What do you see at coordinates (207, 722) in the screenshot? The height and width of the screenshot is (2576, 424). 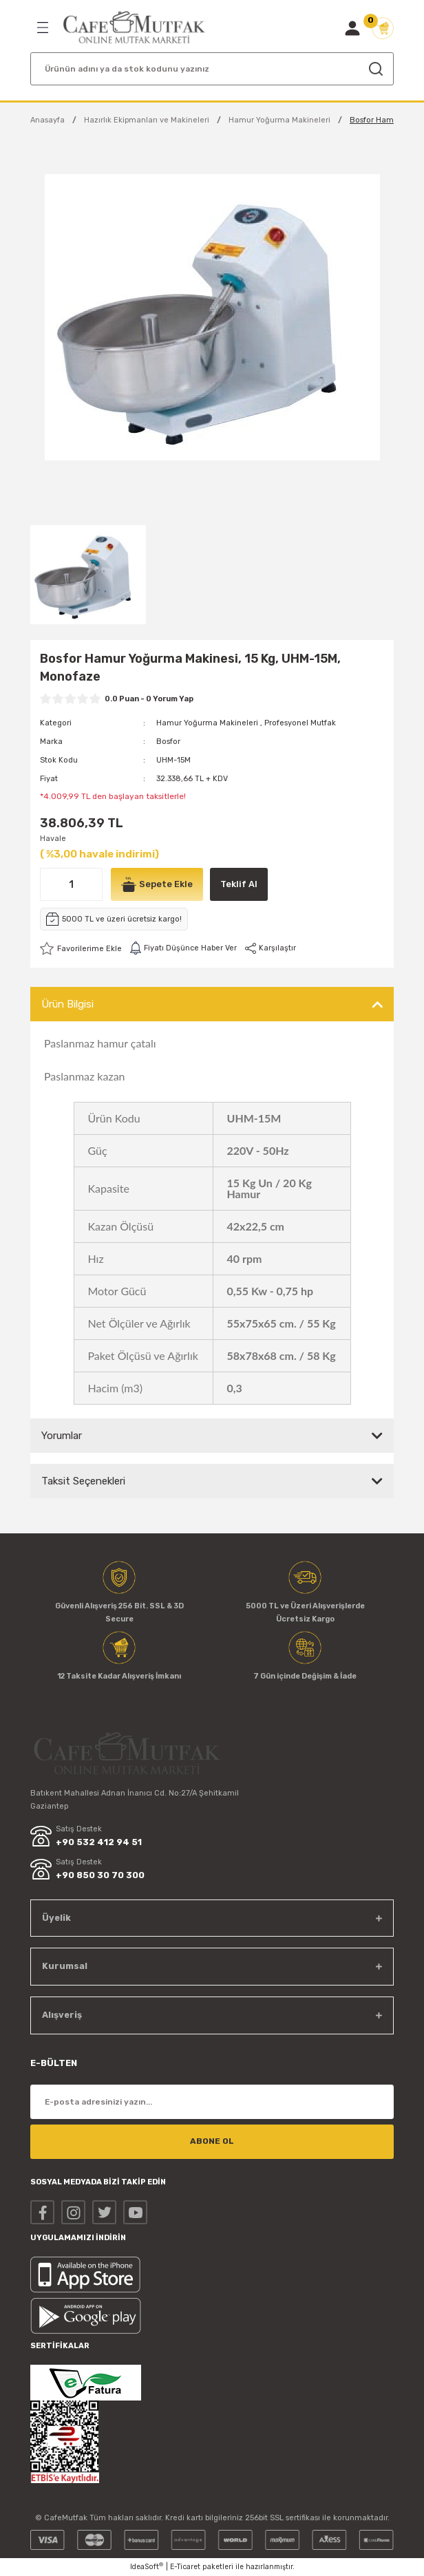 I see `Hamur Yoğurma Makineleri` at bounding box center [207, 722].